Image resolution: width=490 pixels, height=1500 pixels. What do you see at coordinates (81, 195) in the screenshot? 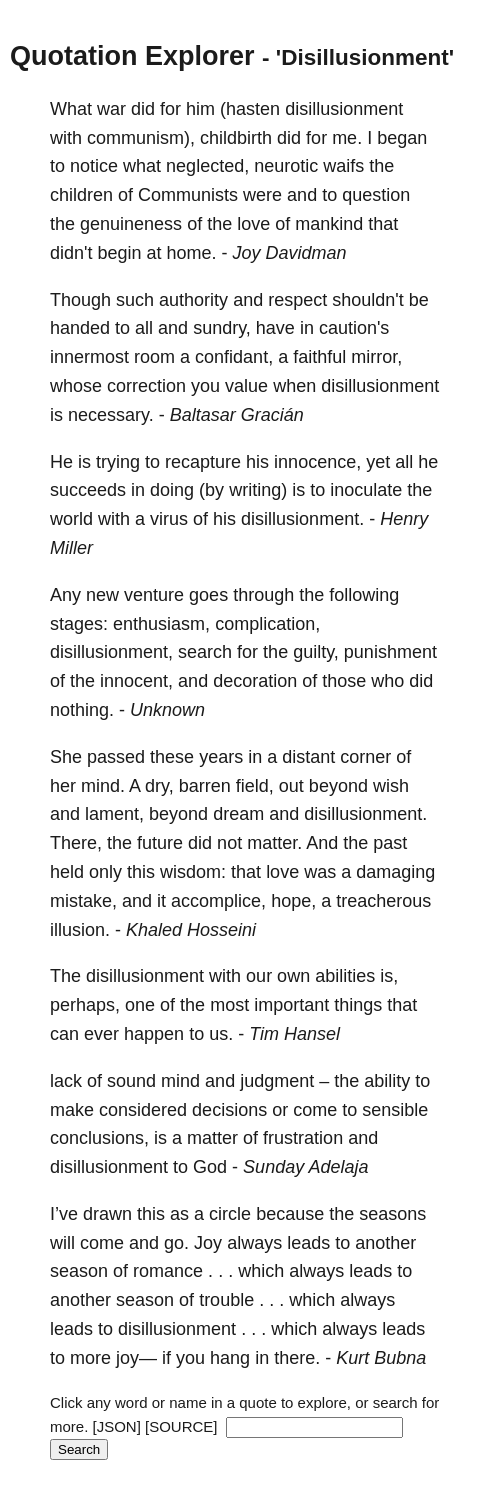
I see `children` at bounding box center [81, 195].